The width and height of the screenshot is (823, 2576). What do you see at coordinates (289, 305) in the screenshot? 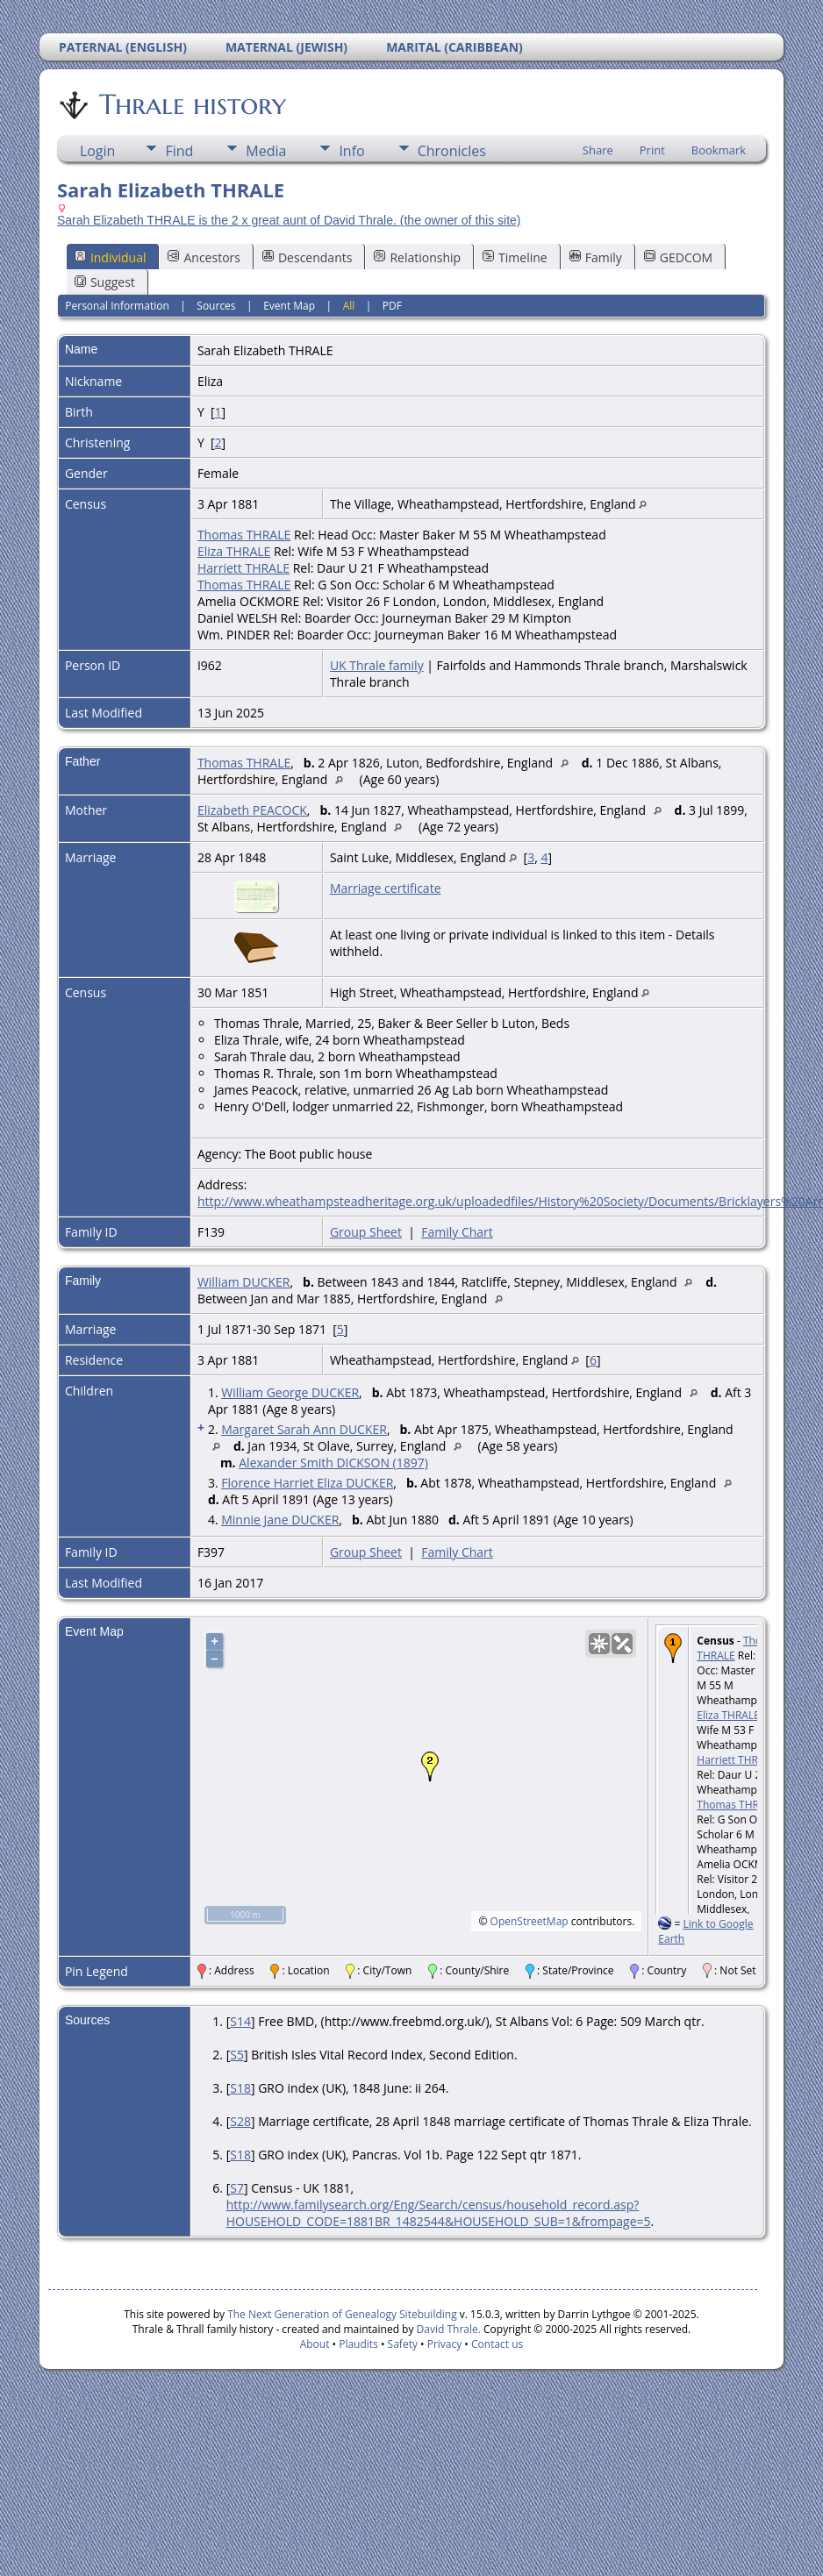
I see `Event Map` at bounding box center [289, 305].